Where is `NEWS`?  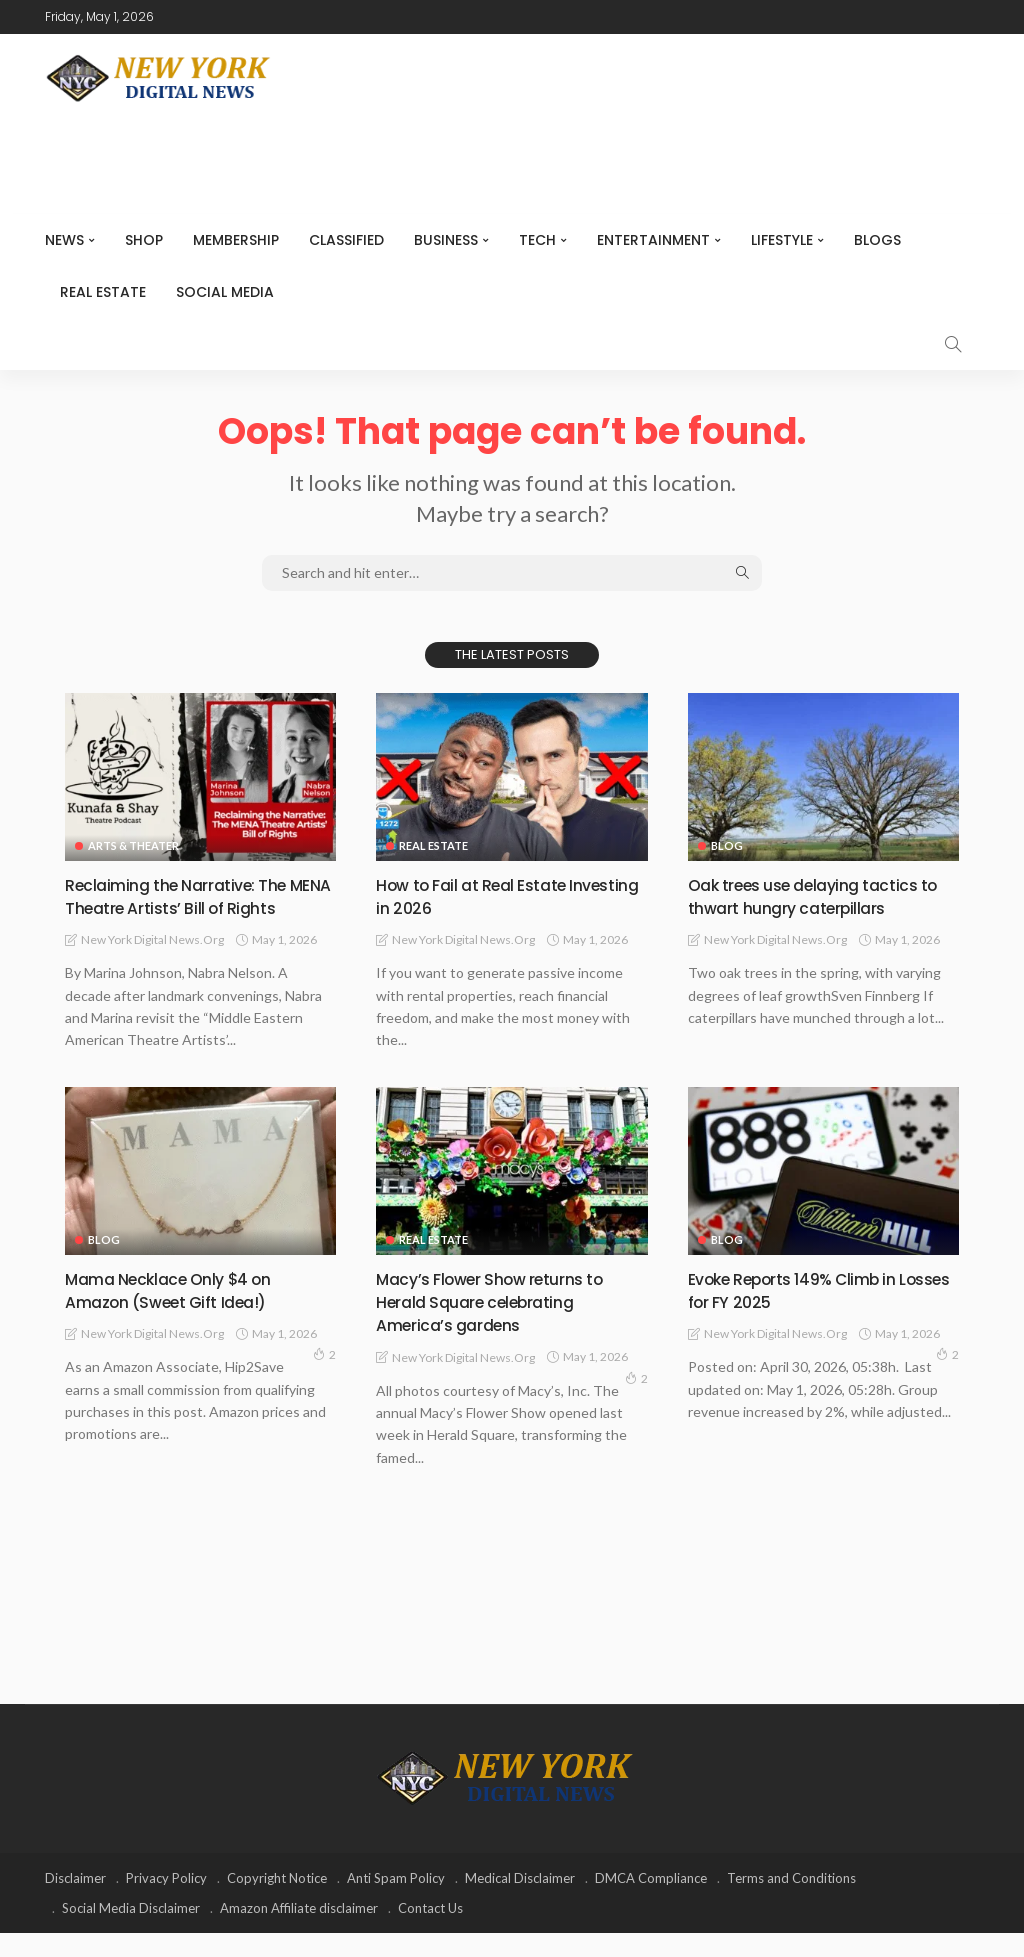
NEWS is located at coordinates (64, 240).